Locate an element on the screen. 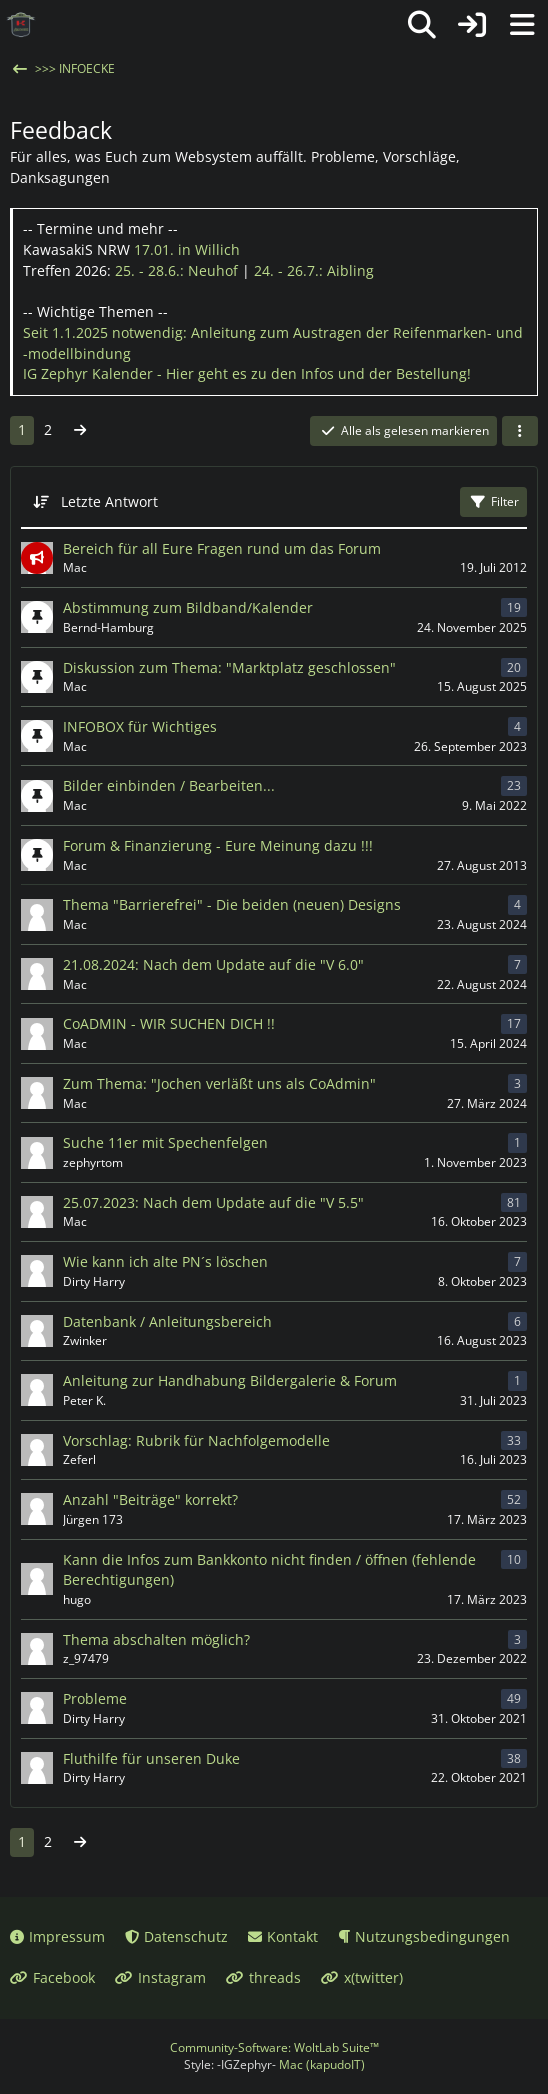 This screenshot has width=548, height=2094. [Nächste Seite] is located at coordinates (80, 430).